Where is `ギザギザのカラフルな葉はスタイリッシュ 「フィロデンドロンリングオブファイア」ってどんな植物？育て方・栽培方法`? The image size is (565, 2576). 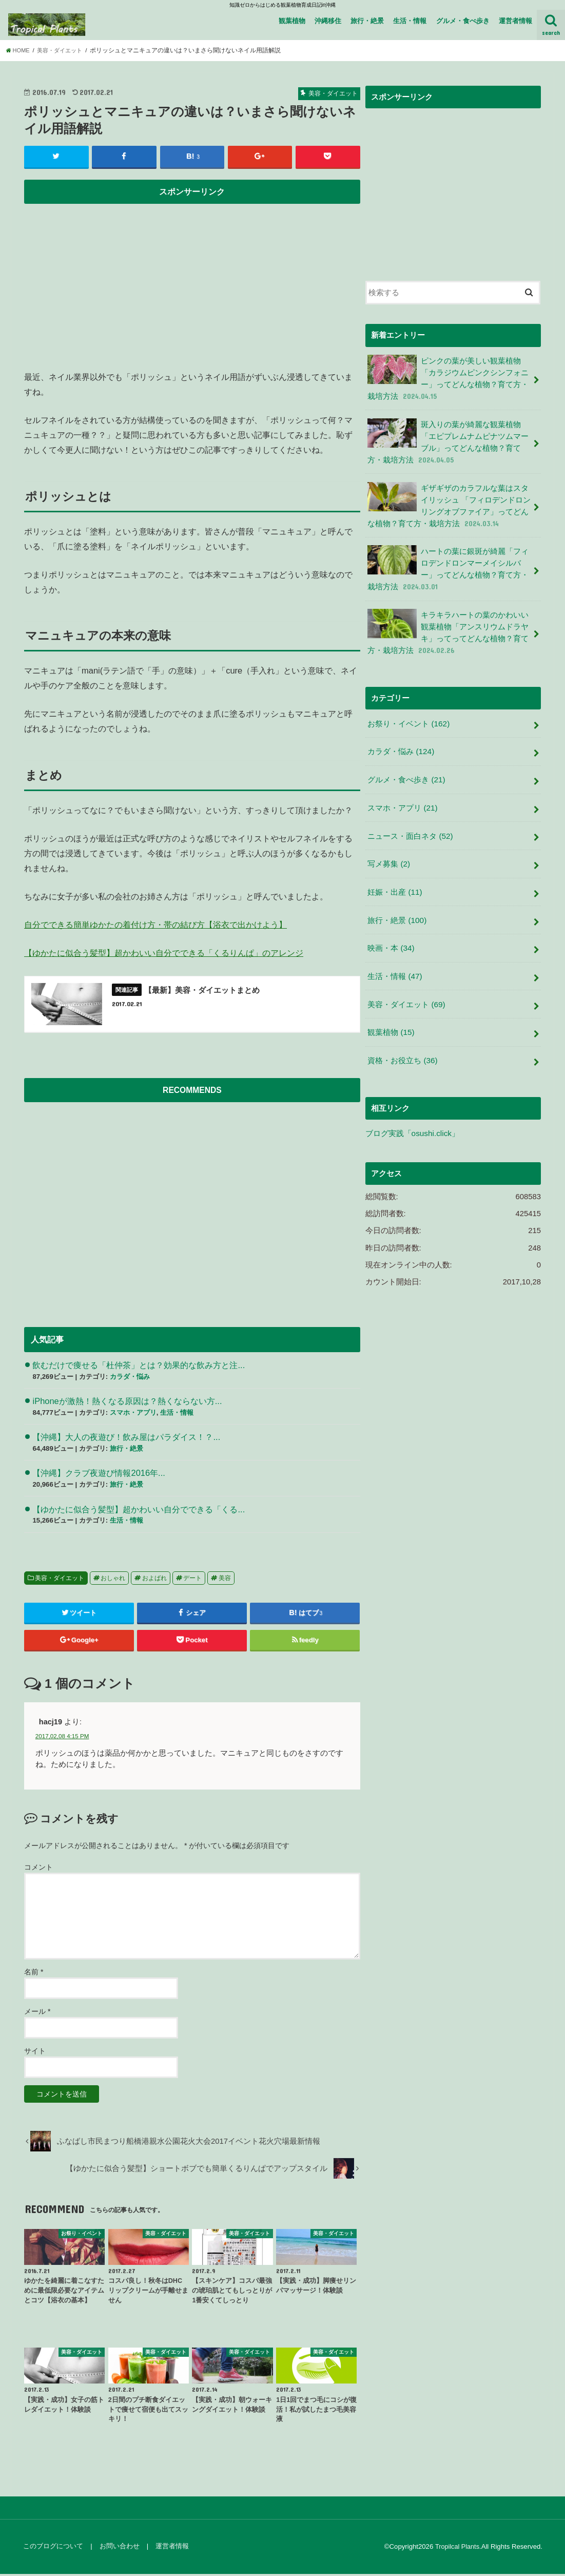
ギザギザのカラフルな葉はスタイリッシュ 「フィロデンドロンリングオブファイア」ってどんな植物？育て方・栽培方法 is located at coordinates (449, 500).